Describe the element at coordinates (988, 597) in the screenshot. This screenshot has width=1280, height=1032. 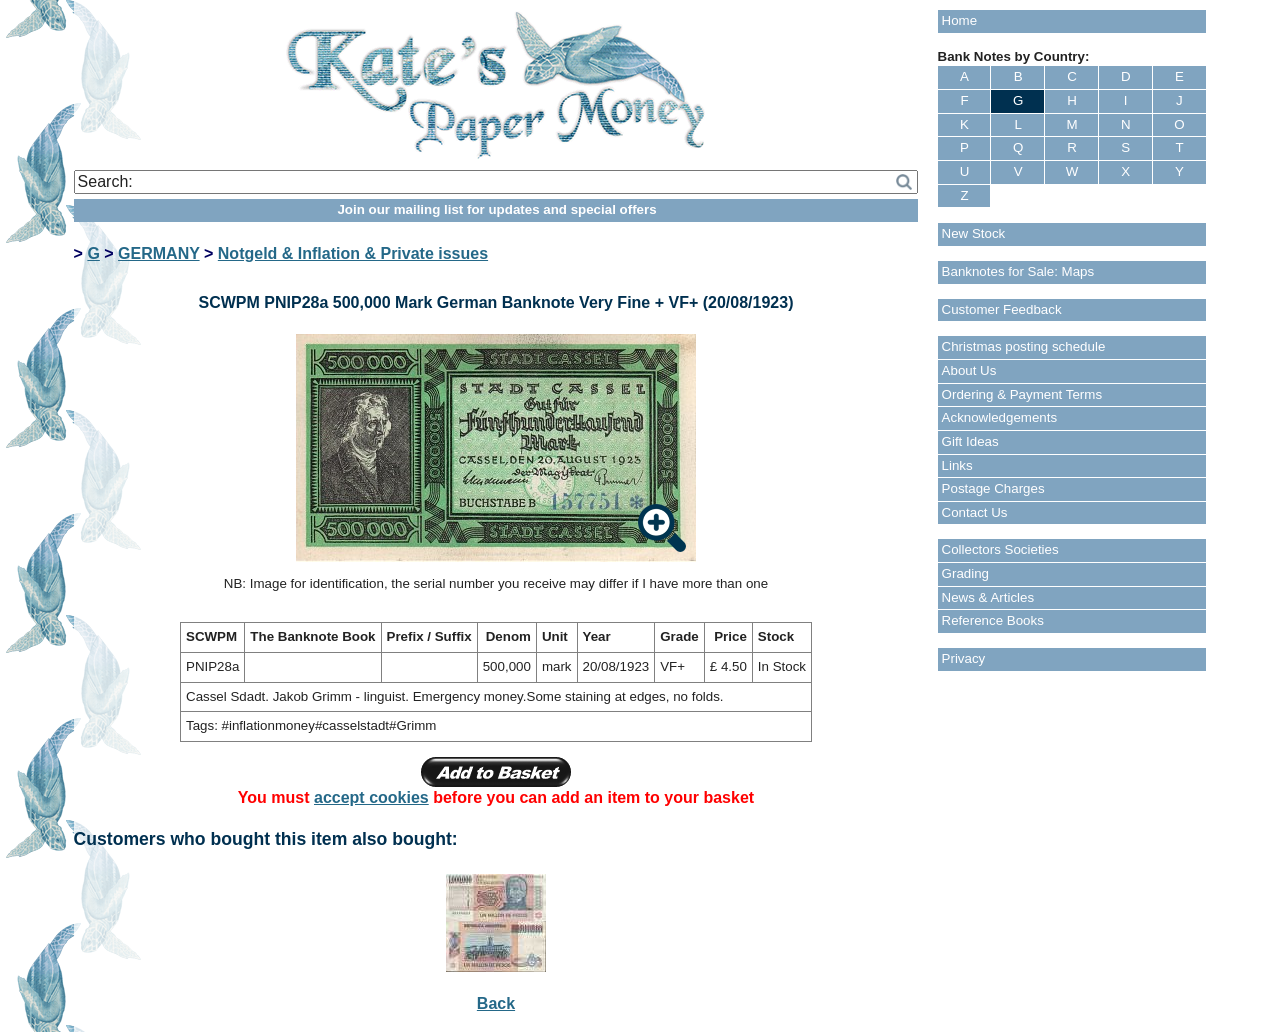
I see `News & Articles` at that location.